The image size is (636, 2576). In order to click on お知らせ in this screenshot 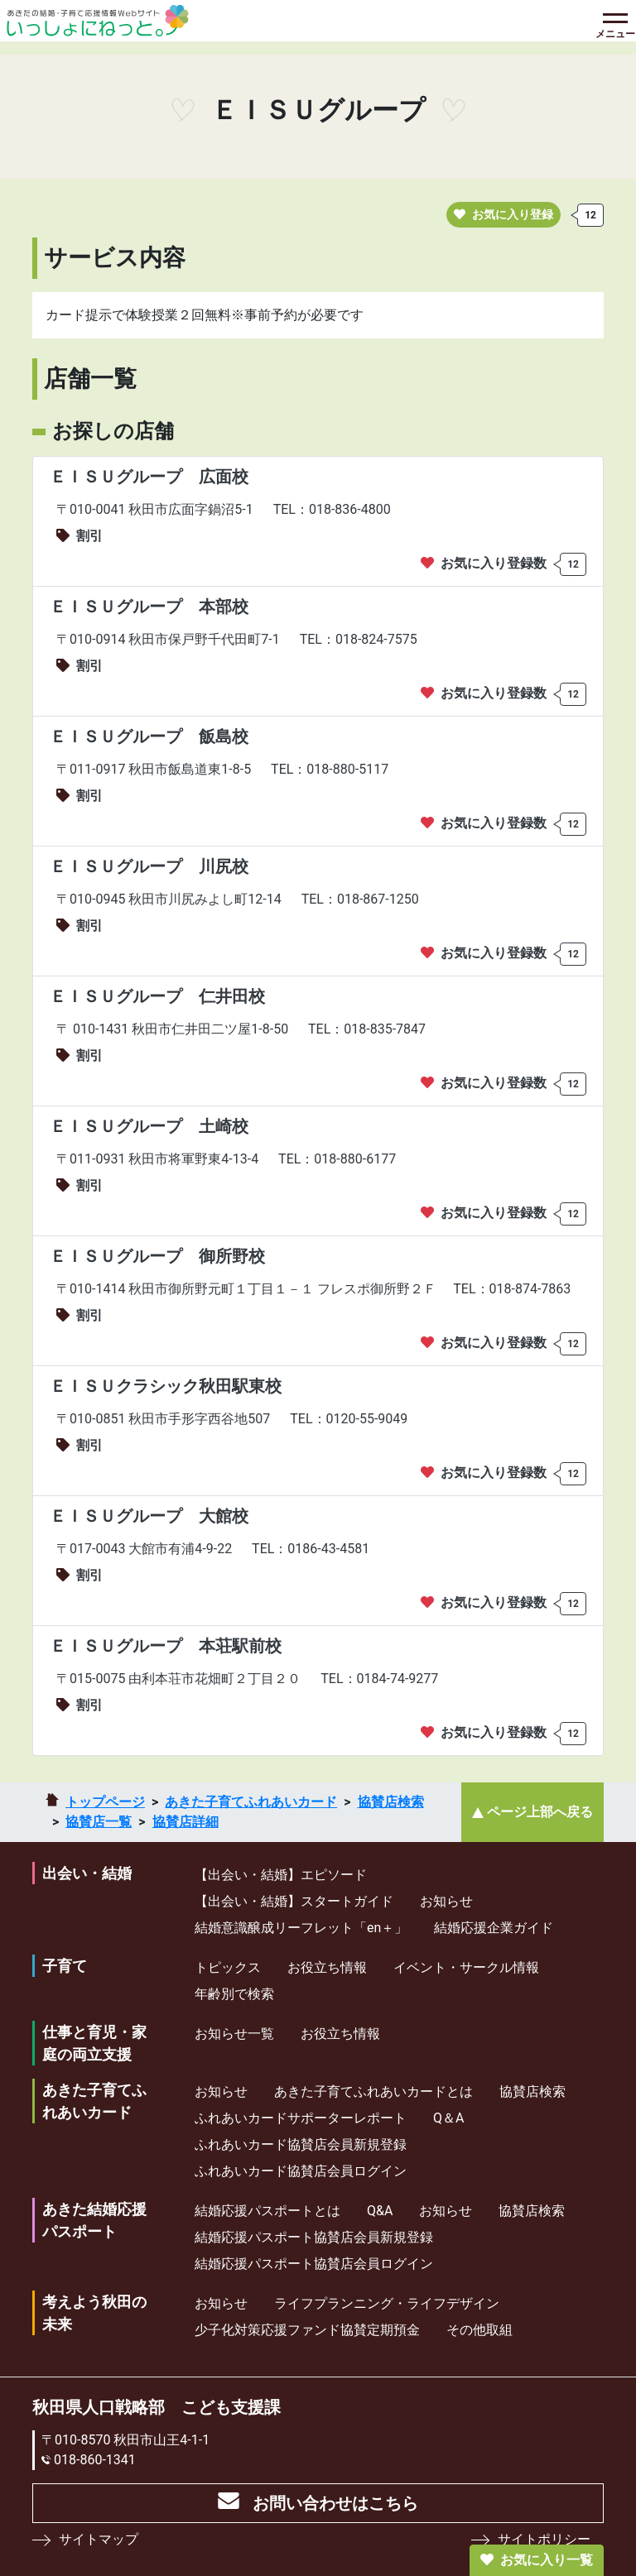, I will do `click(446, 1901)`.